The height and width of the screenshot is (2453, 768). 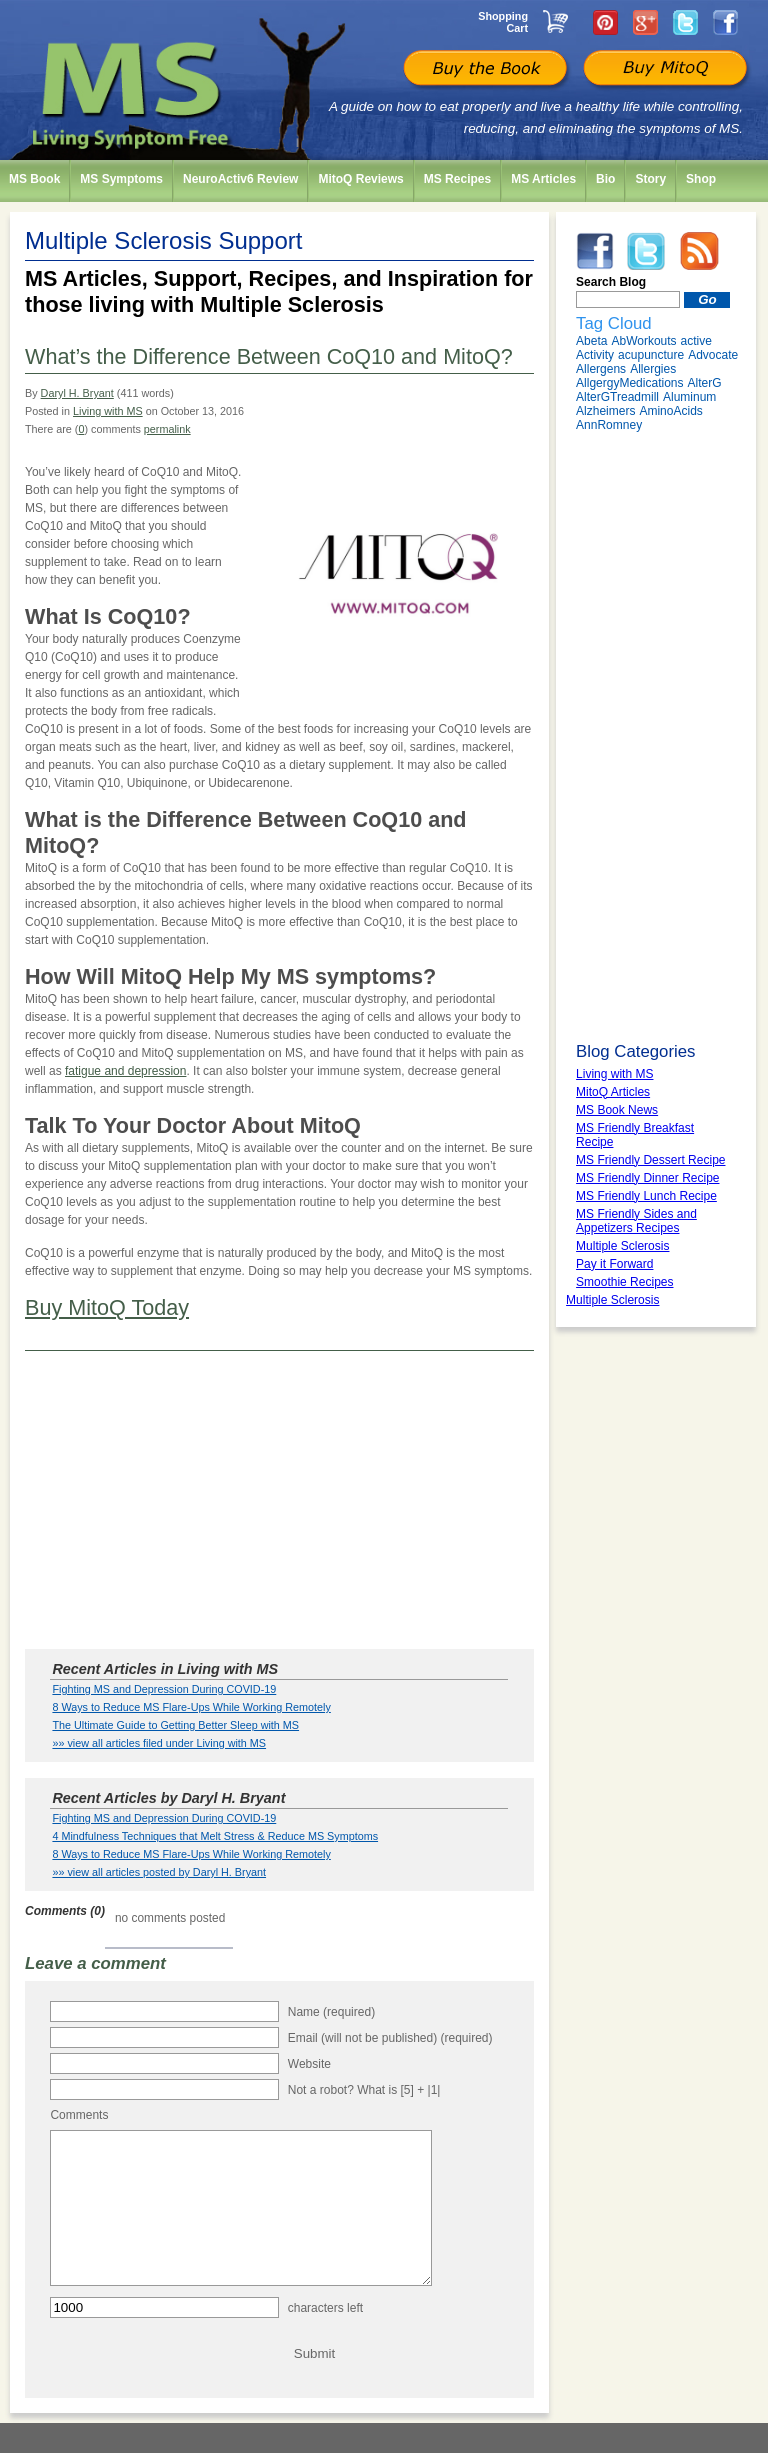 What do you see at coordinates (325, 2338) in the screenshot?
I see `characters left` at bounding box center [325, 2338].